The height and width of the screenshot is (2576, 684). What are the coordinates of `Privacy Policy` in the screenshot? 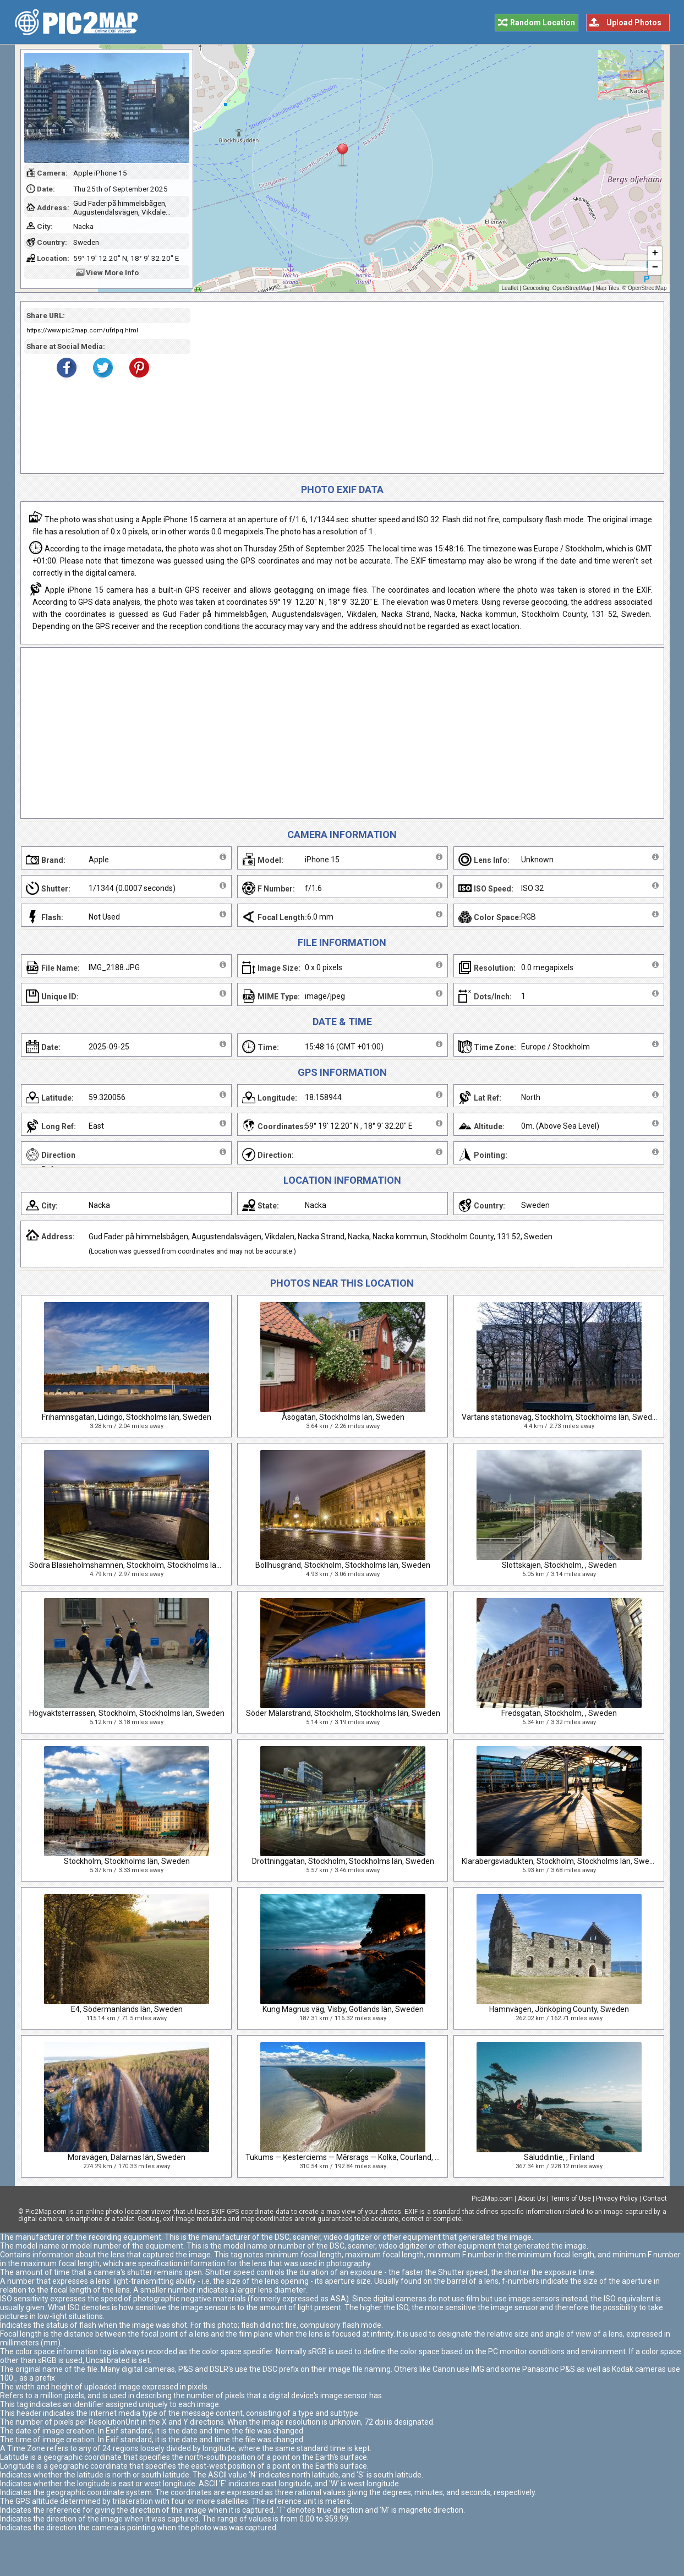 It's located at (617, 2198).